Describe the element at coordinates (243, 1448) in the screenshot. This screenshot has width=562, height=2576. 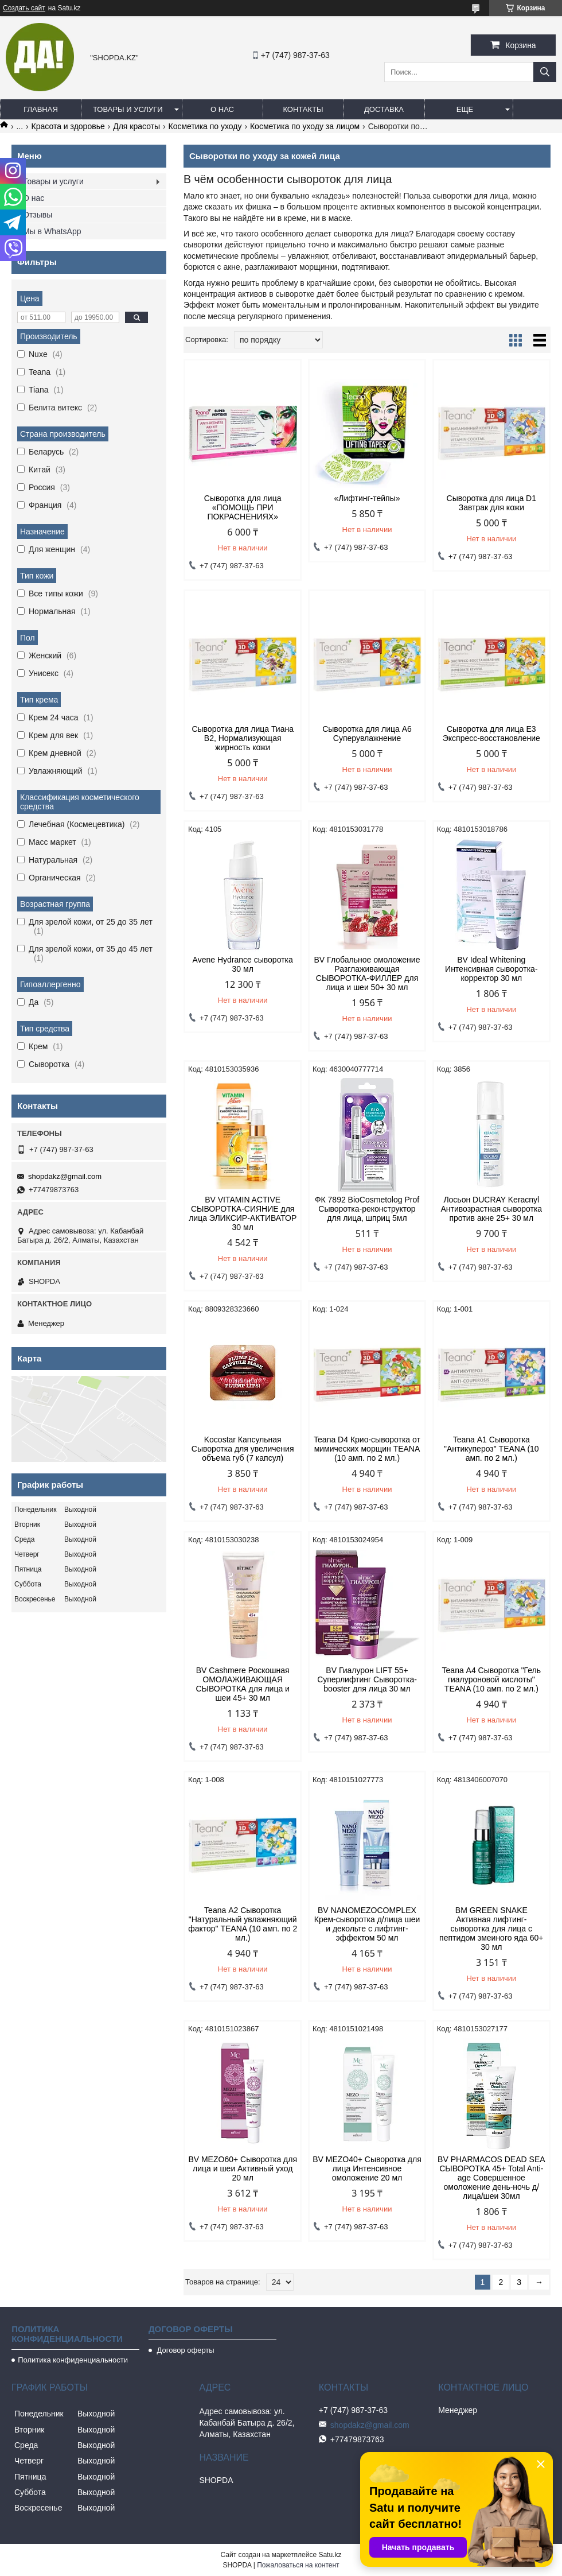
I see `Kocostar Капсульная Сыворотка для увеличения объема губ (7 капсул)` at that location.